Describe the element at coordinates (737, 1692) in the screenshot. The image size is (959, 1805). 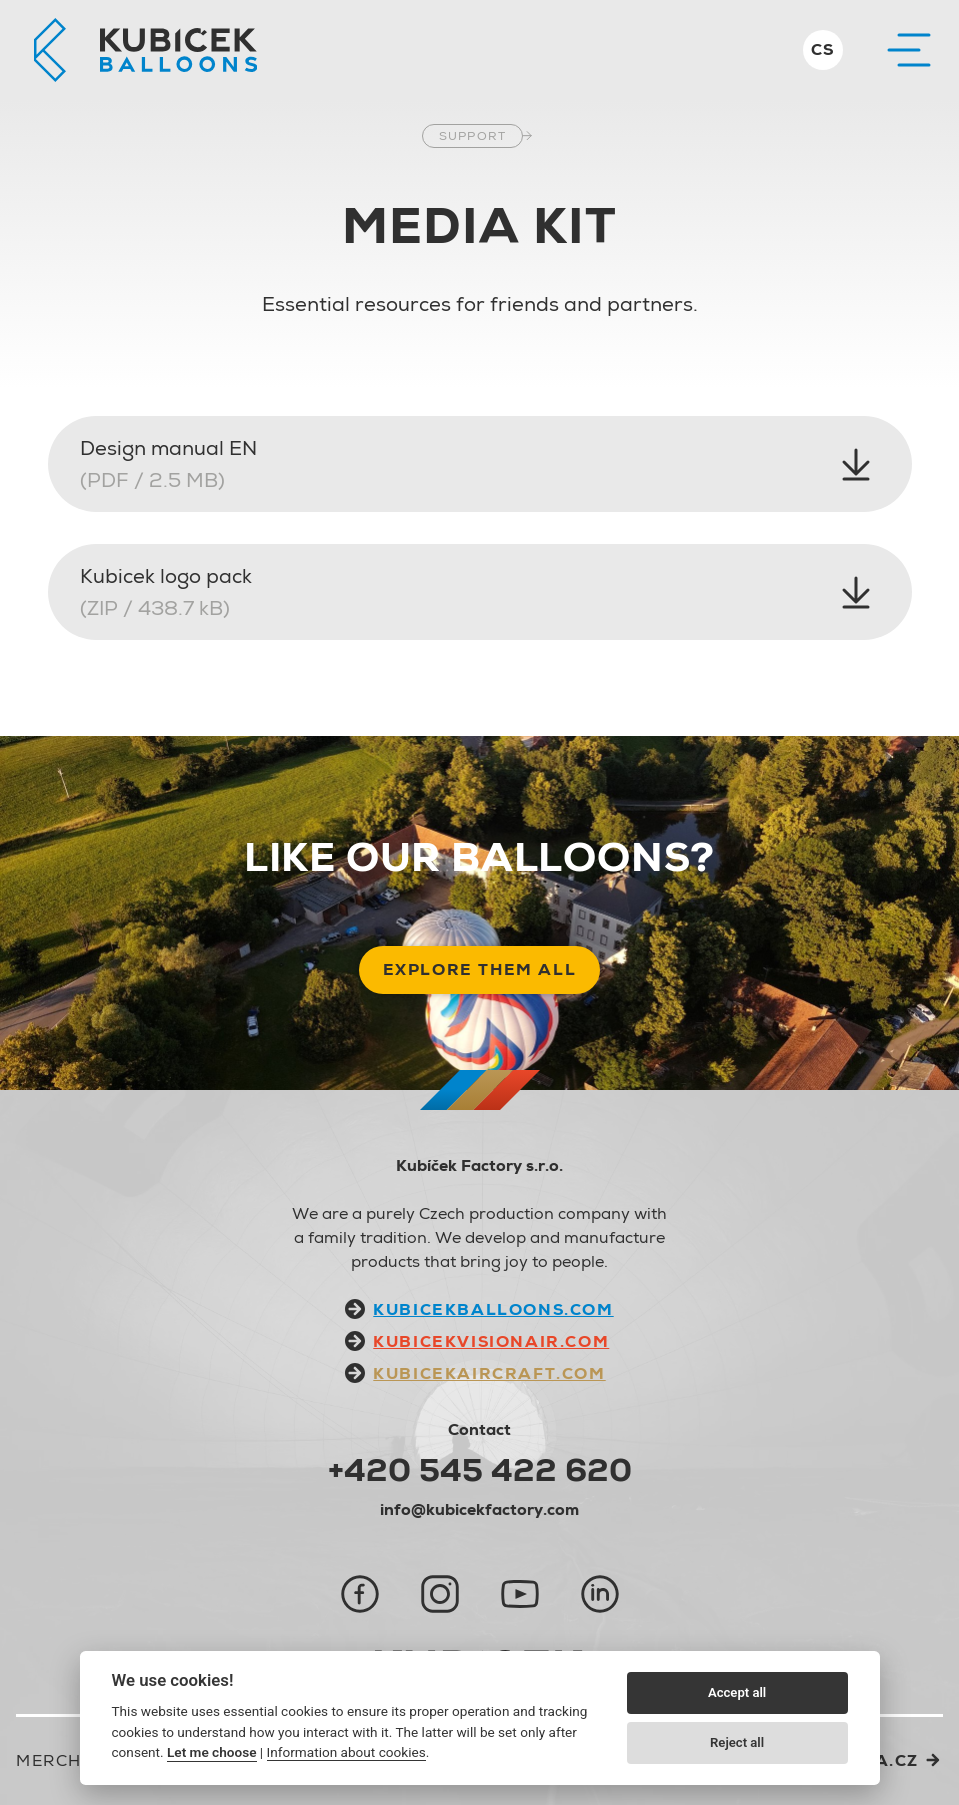
I see `Accept all` at that location.